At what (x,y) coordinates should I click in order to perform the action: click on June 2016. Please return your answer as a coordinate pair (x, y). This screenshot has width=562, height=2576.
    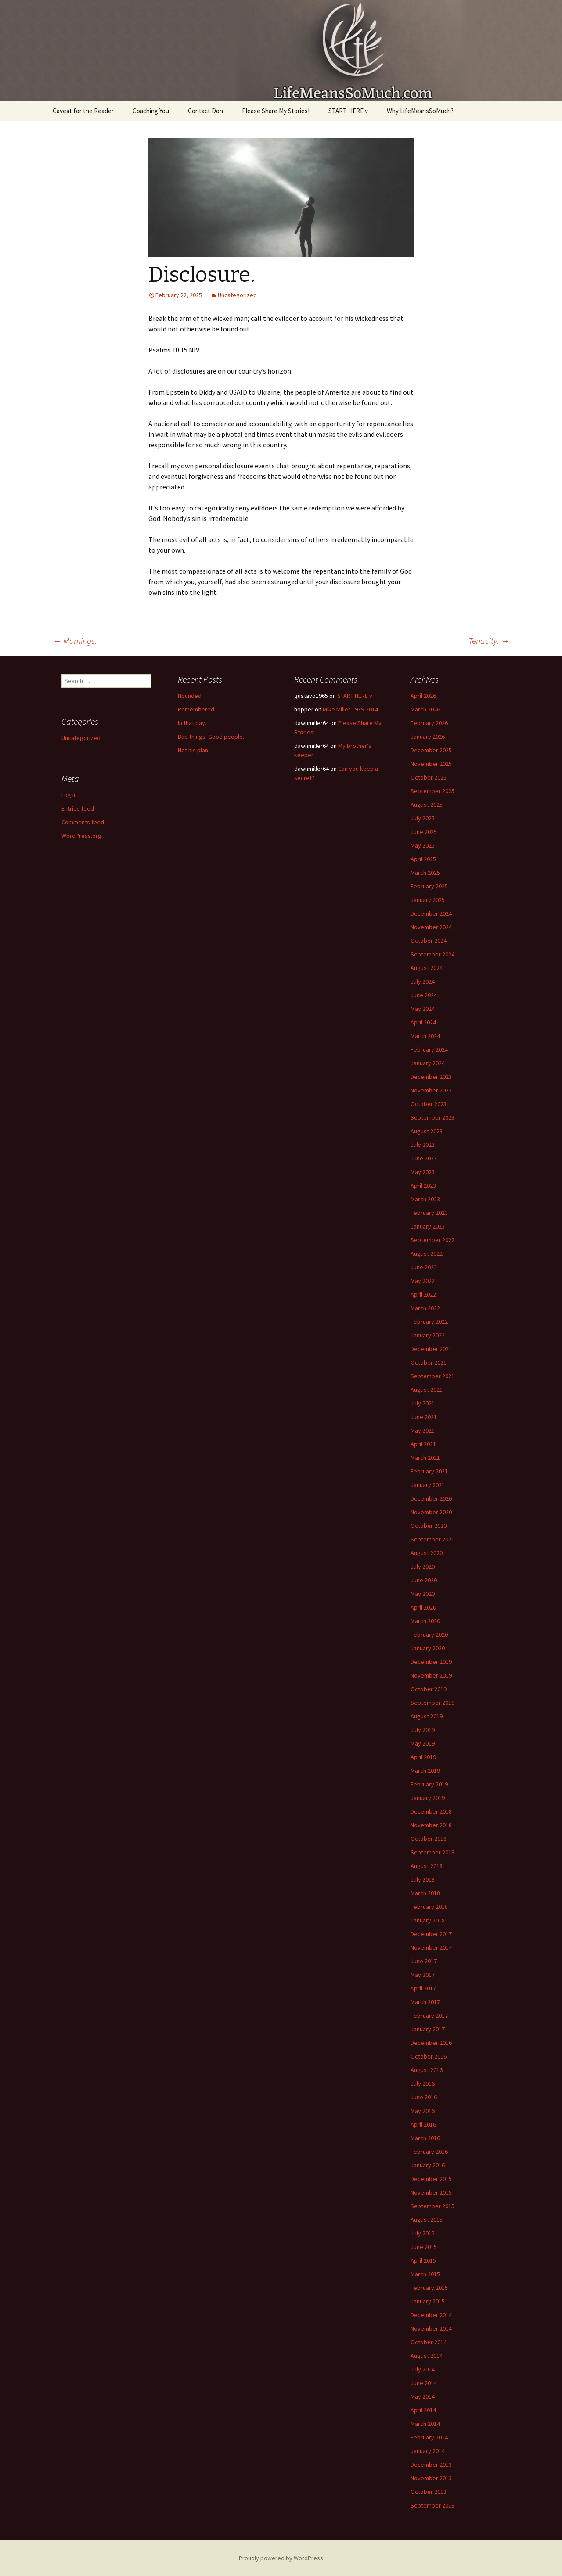
    Looking at the image, I should click on (424, 2097).